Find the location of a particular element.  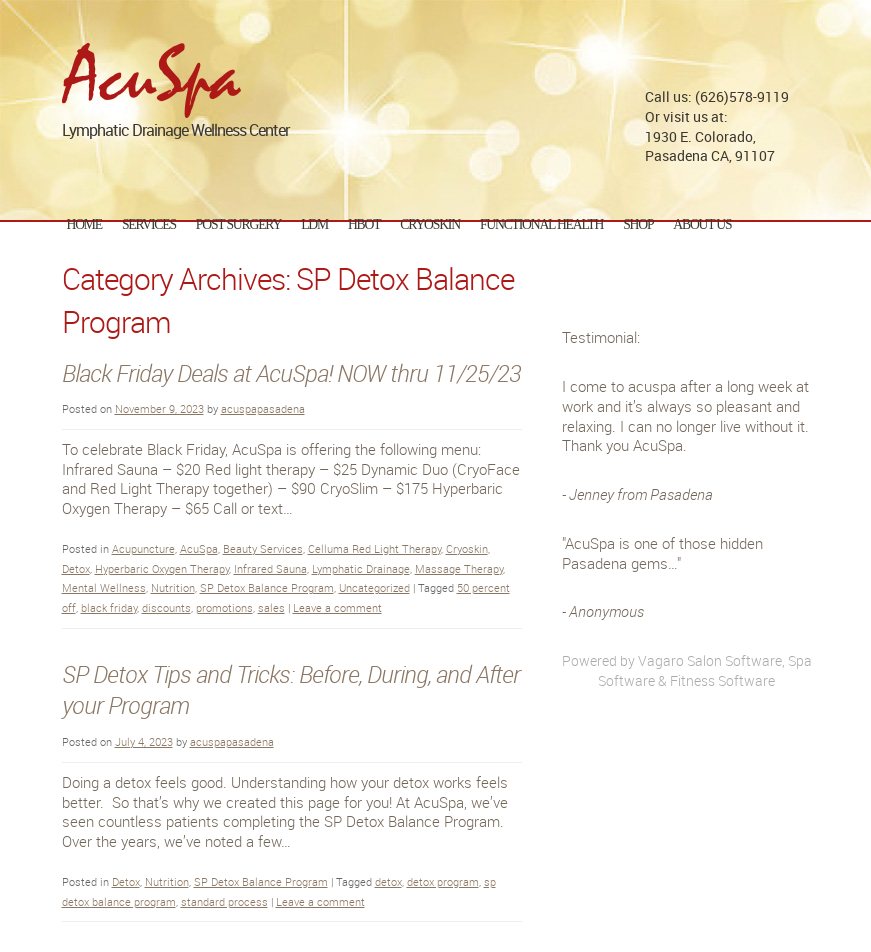

Shop is located at coordinates (638, 224).